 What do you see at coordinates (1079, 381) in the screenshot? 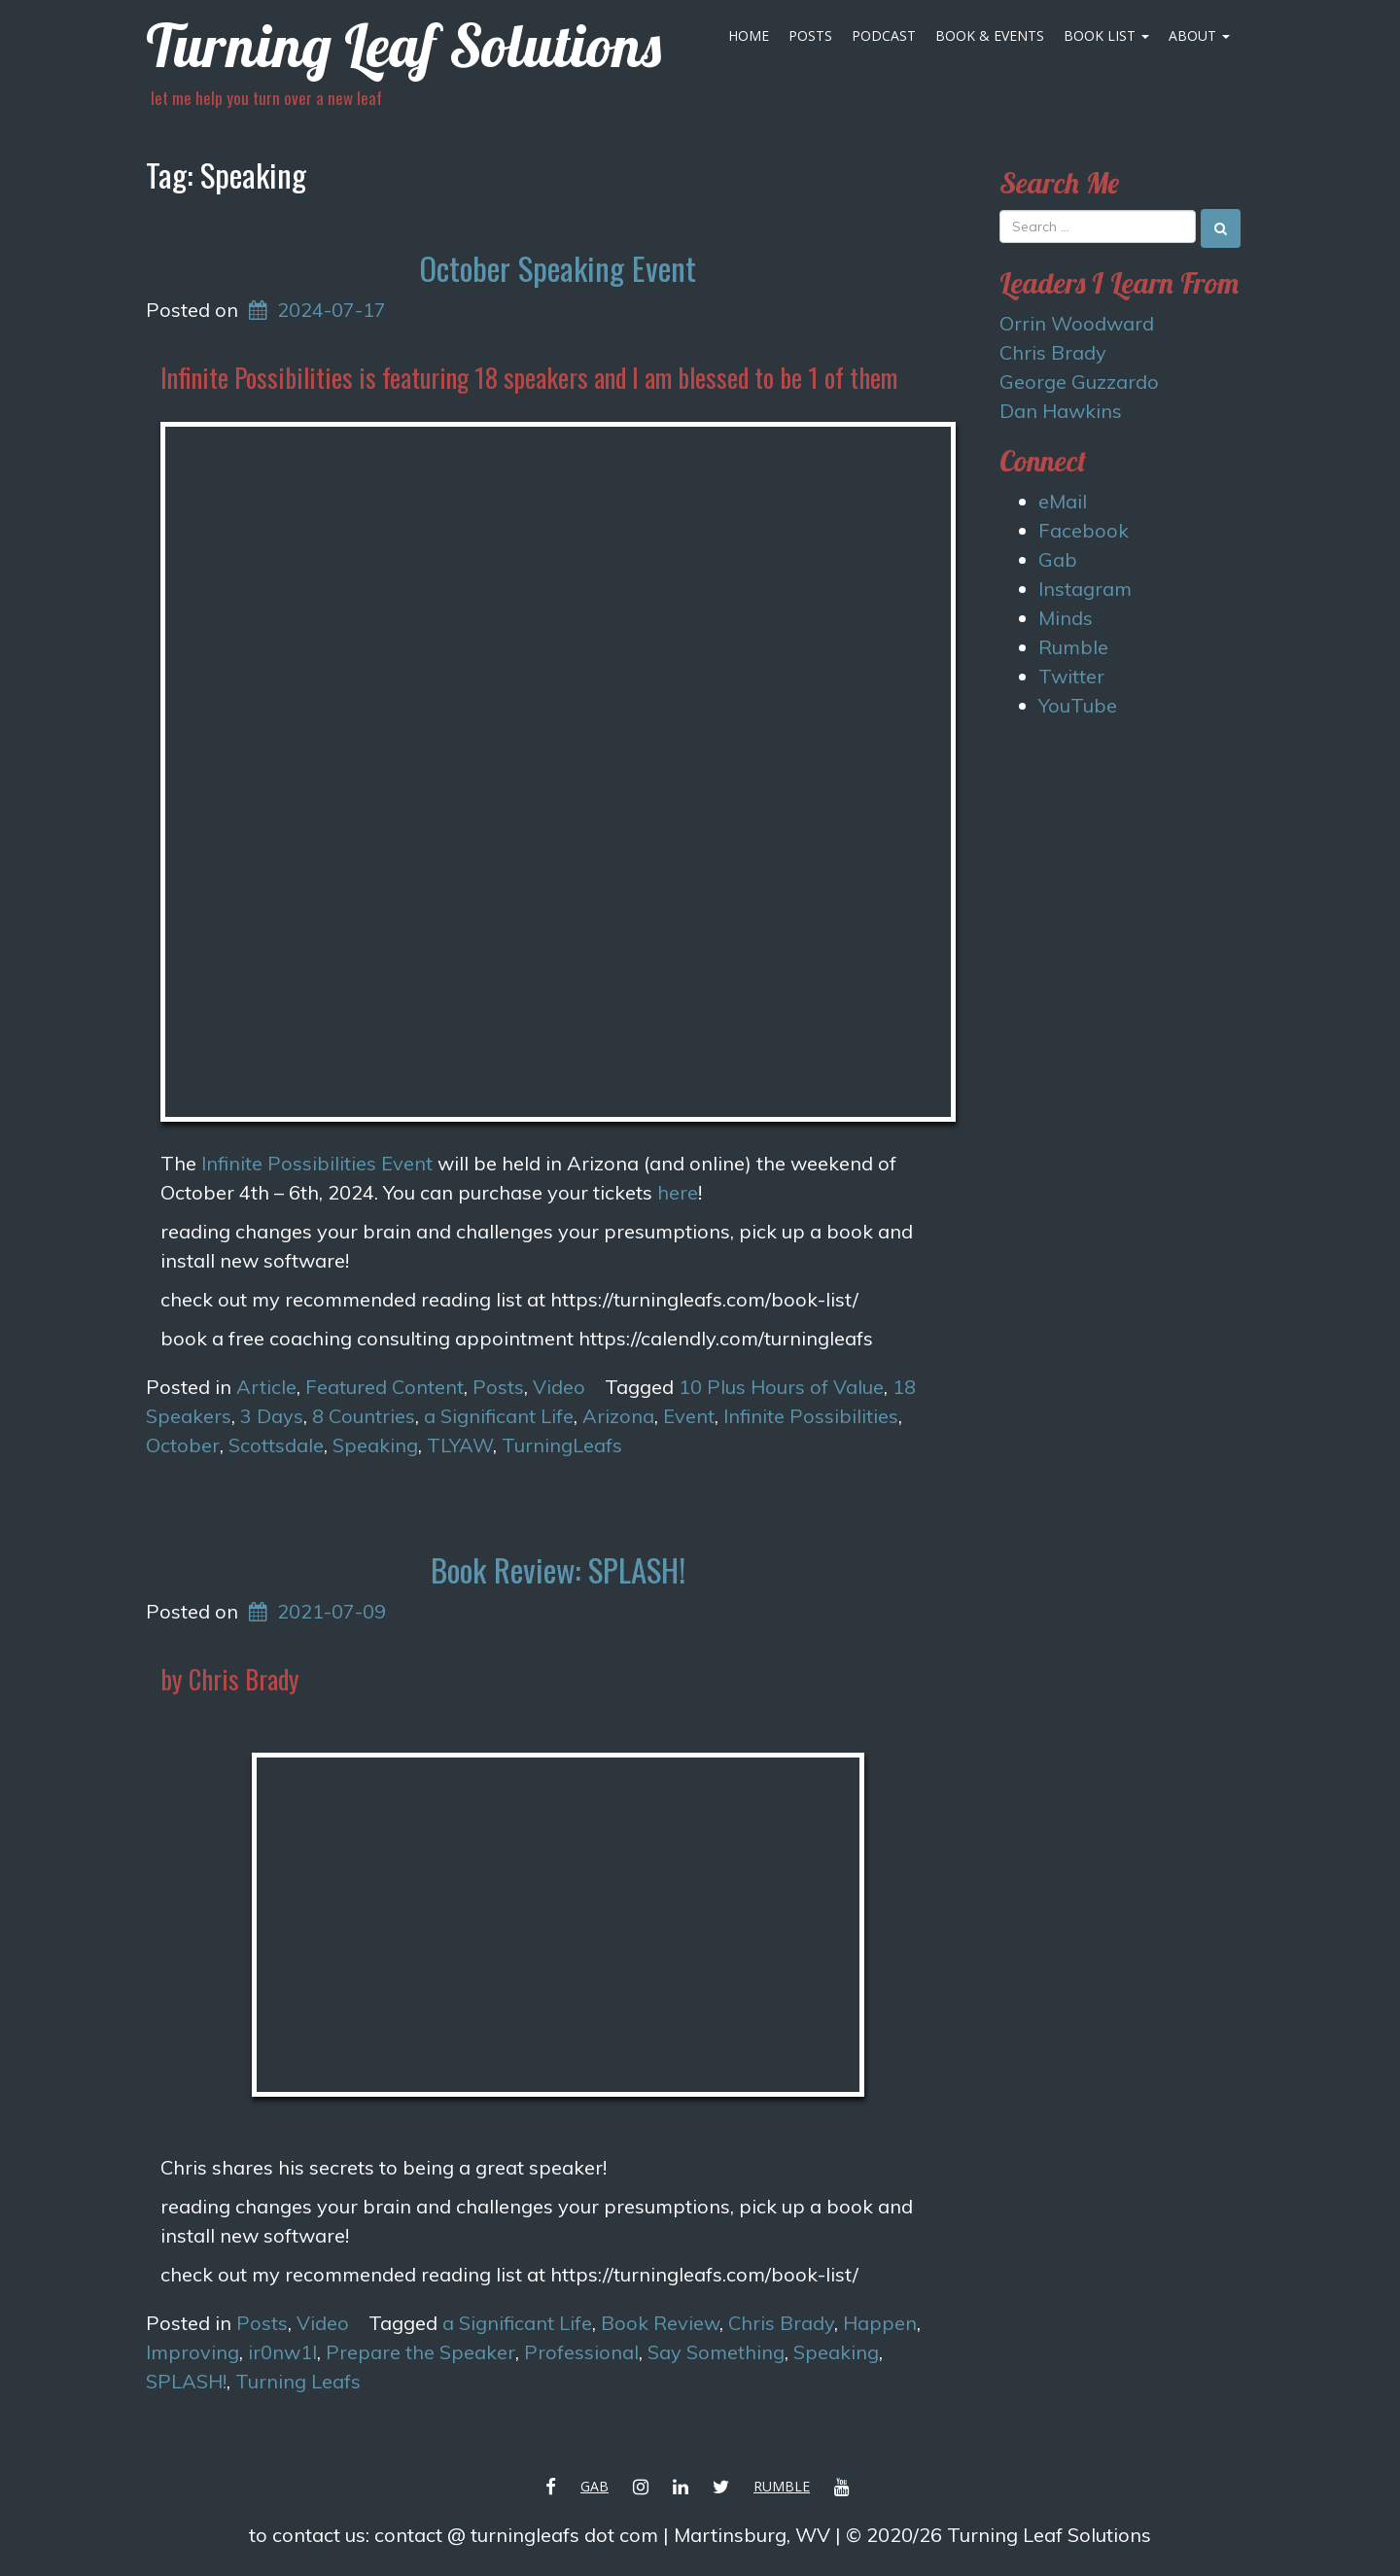
I see `George Guzzardo` at bounding box center [1079, 381].